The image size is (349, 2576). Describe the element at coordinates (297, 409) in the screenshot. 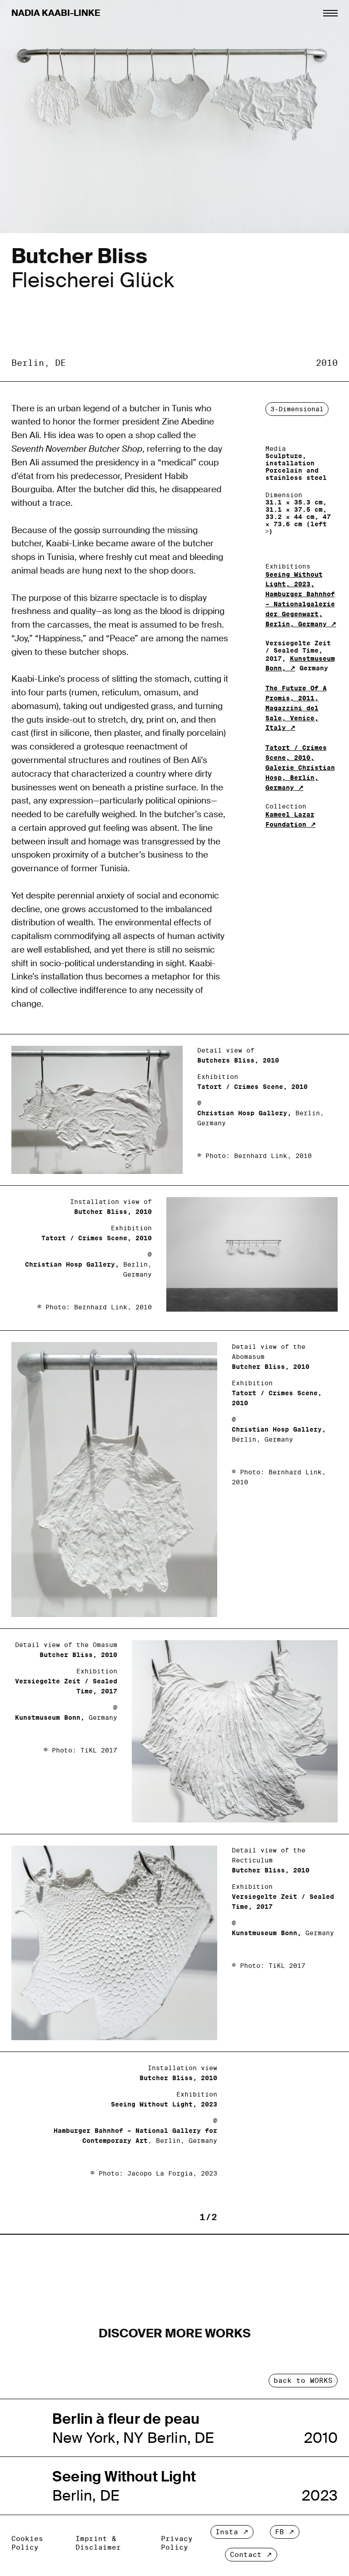

I see `3-Dimensional` at that location.